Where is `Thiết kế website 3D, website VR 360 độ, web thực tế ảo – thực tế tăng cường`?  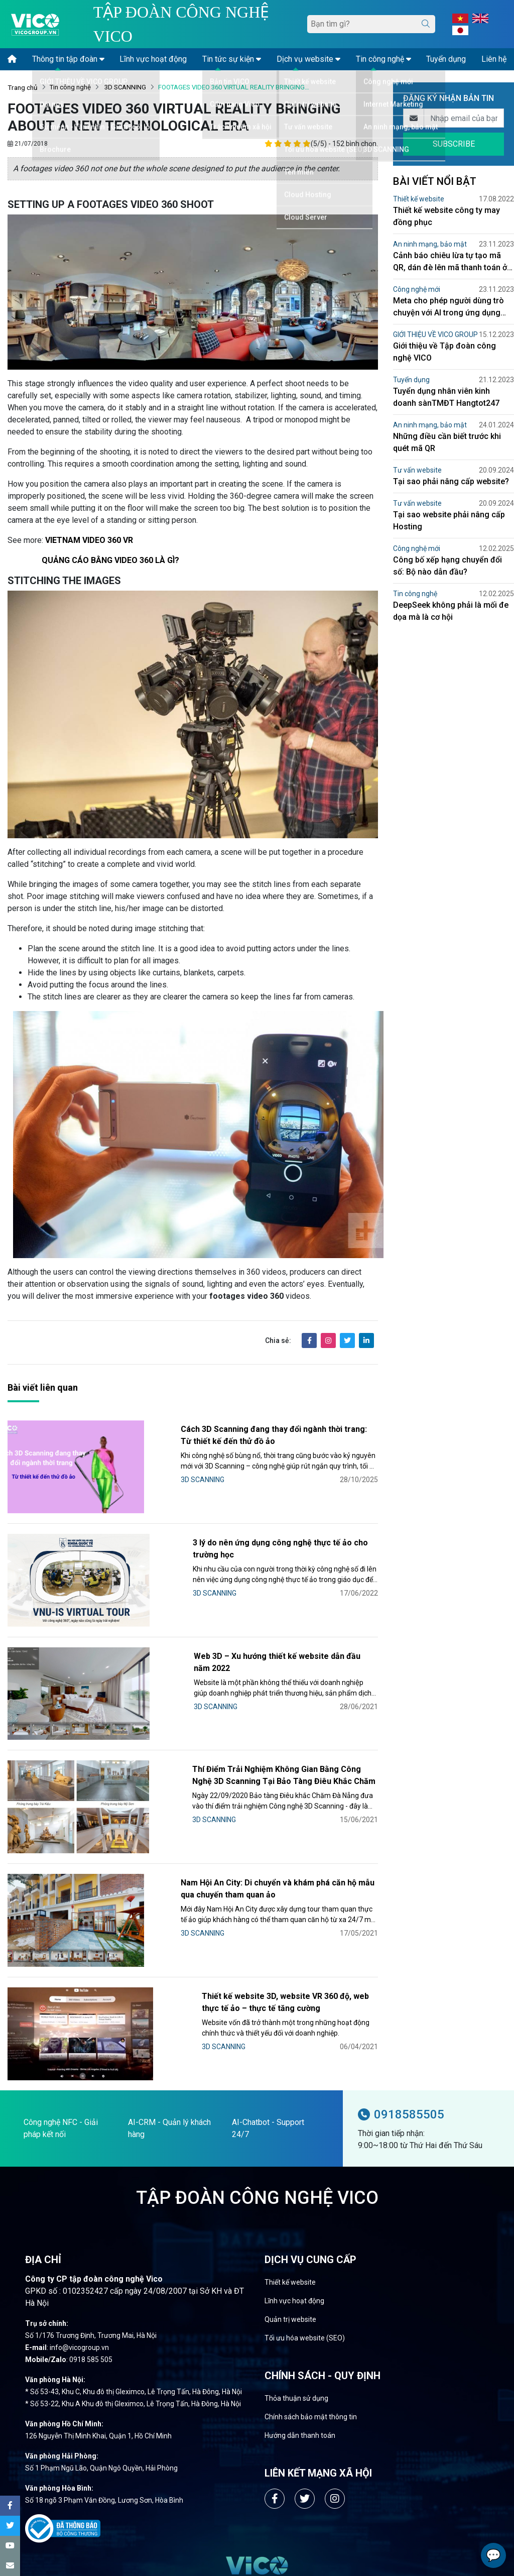
Thiết kế website 3D, website VR 360 độ, web thực tế ảo – thực tế tăng cường is located at coordinates (250, 1877).